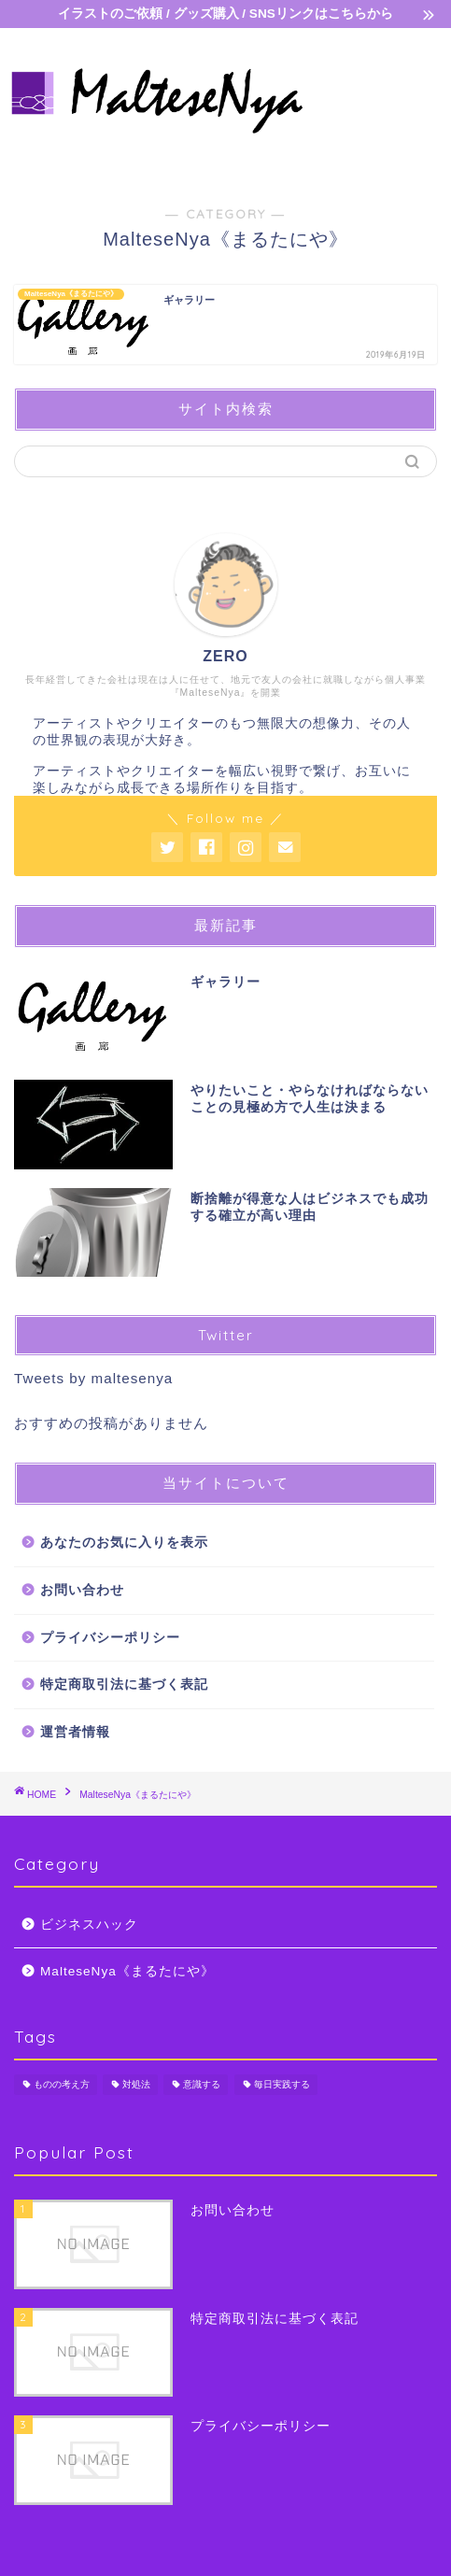  What do you see at coordinates (82, 1590) in the screenshot?
I see `お問い合わせ` at bounding box center [82, 1590].